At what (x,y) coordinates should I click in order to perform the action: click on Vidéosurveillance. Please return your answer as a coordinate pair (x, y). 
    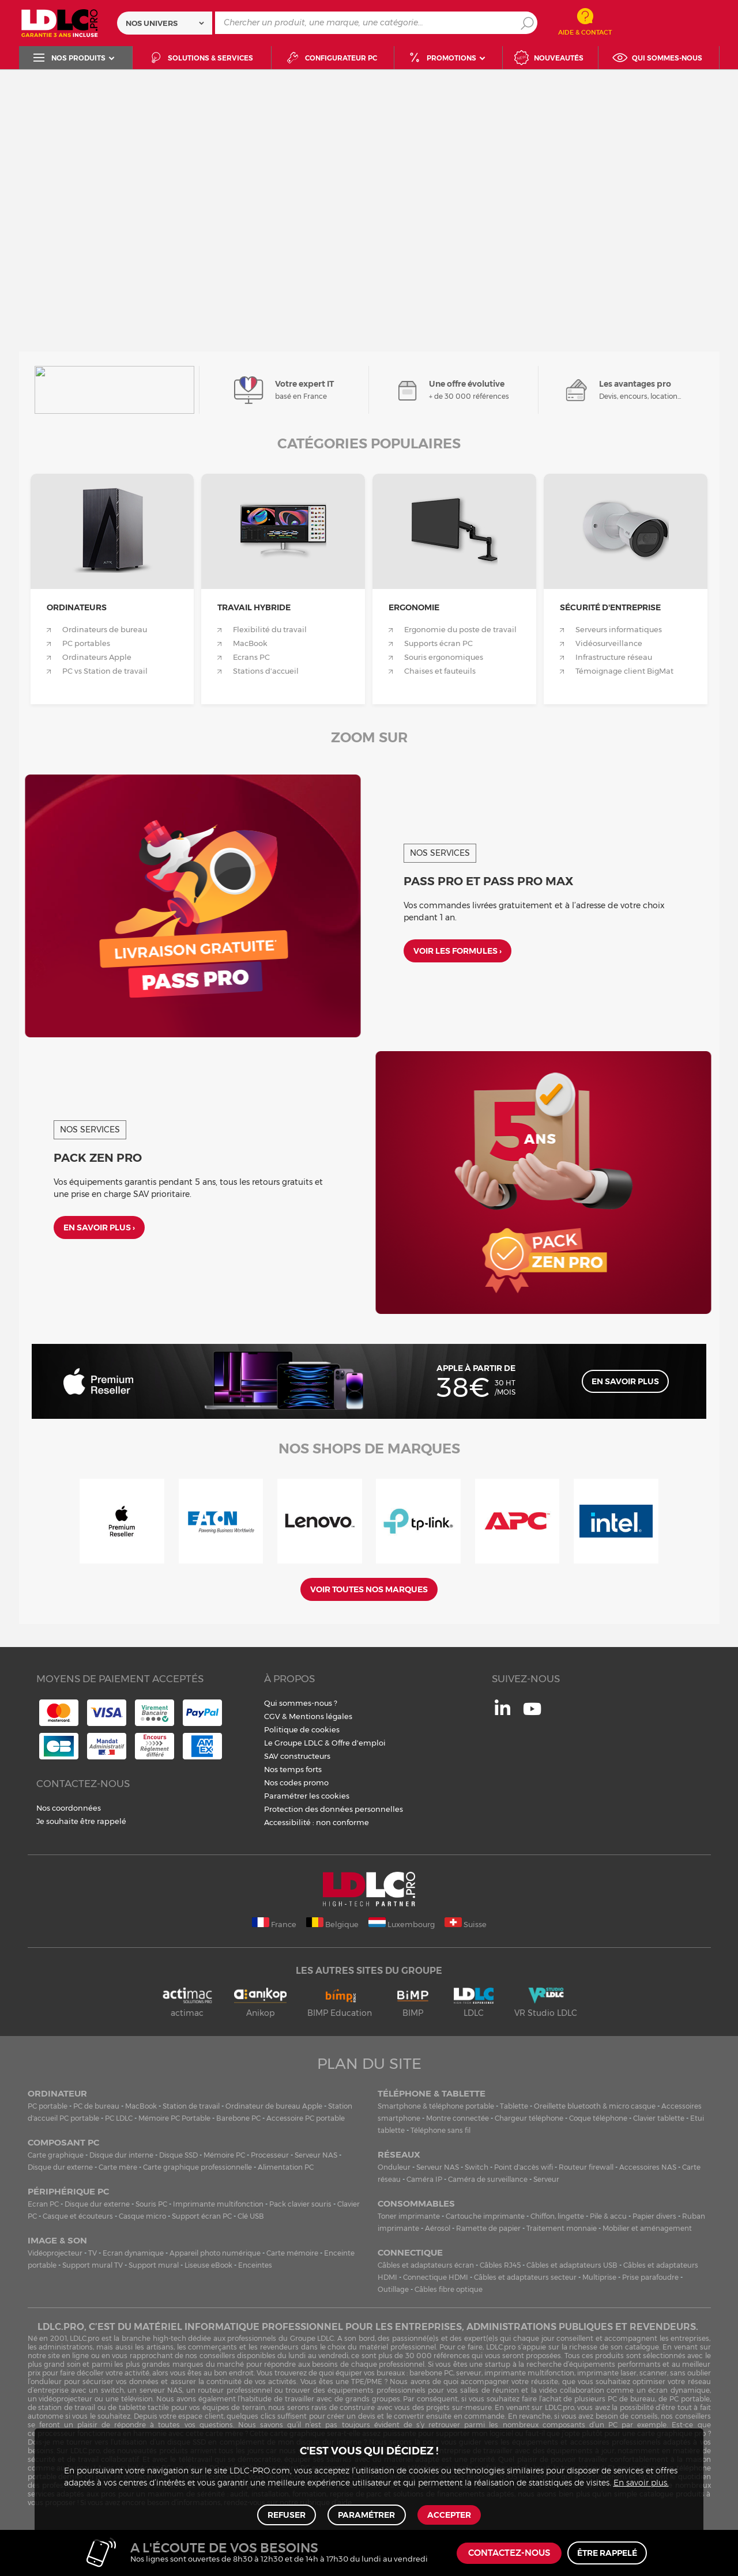
    Looking at the image, I should click on (608, 643).